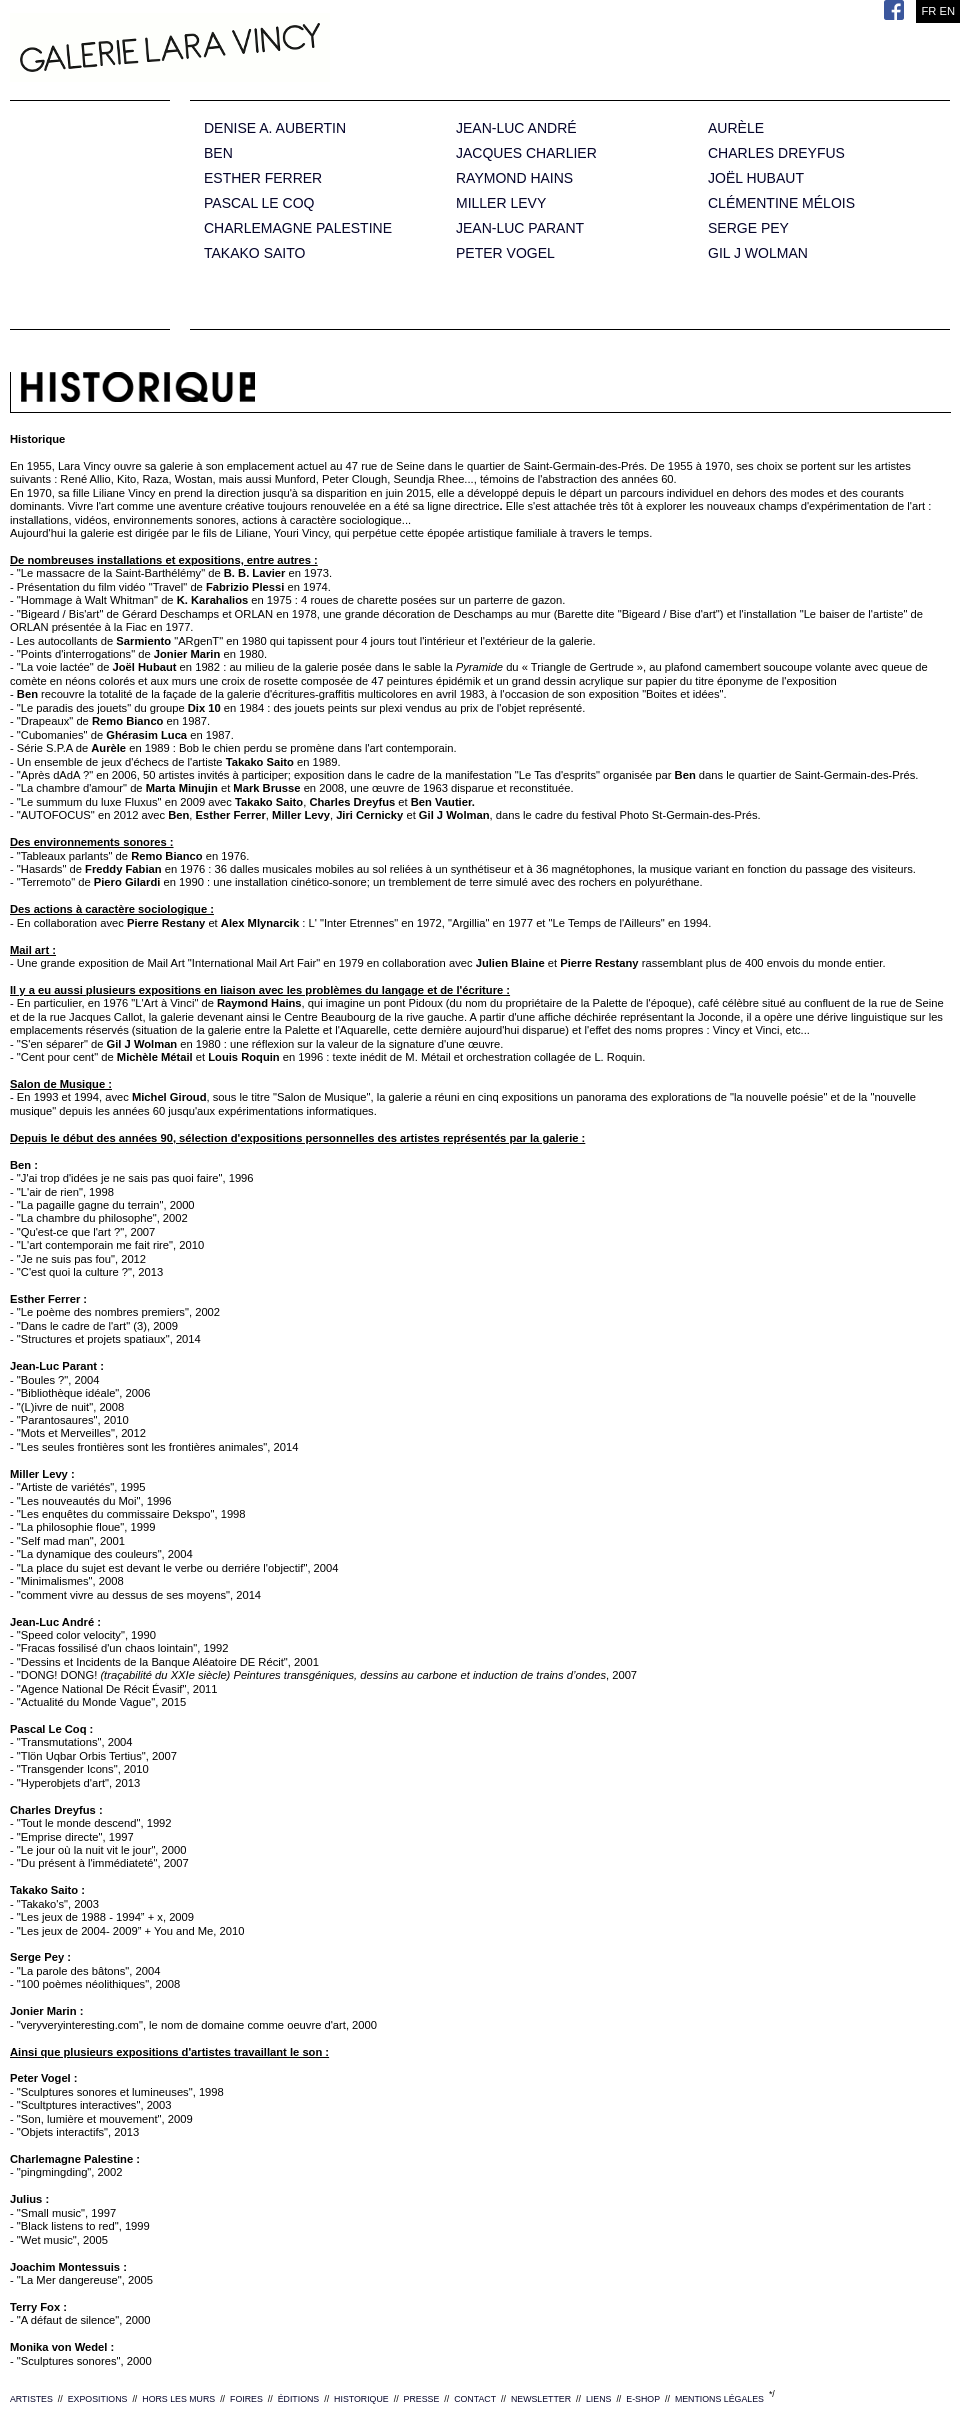  I want to click on CLÉMENTINE MÉLOIS, so click(781, 203).